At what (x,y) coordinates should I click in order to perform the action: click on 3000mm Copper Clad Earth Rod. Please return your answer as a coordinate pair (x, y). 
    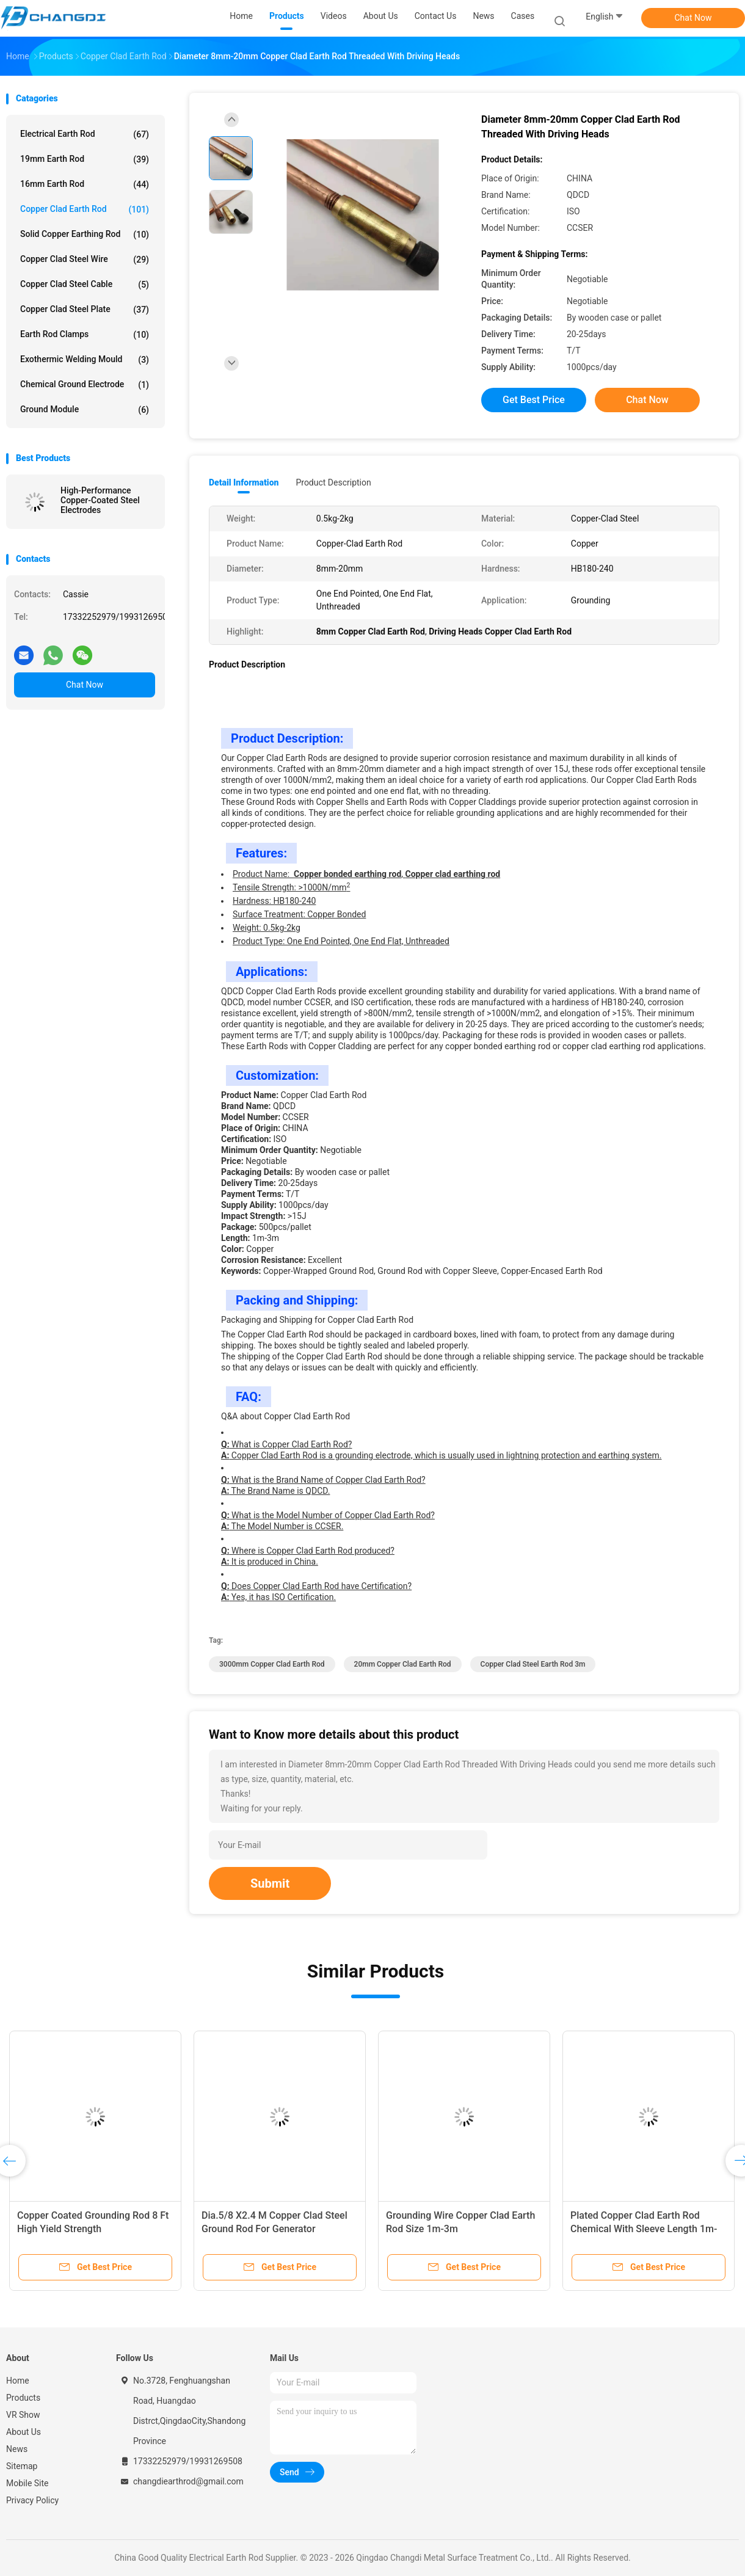
    Looking at the image, I should click on (272, 1664).